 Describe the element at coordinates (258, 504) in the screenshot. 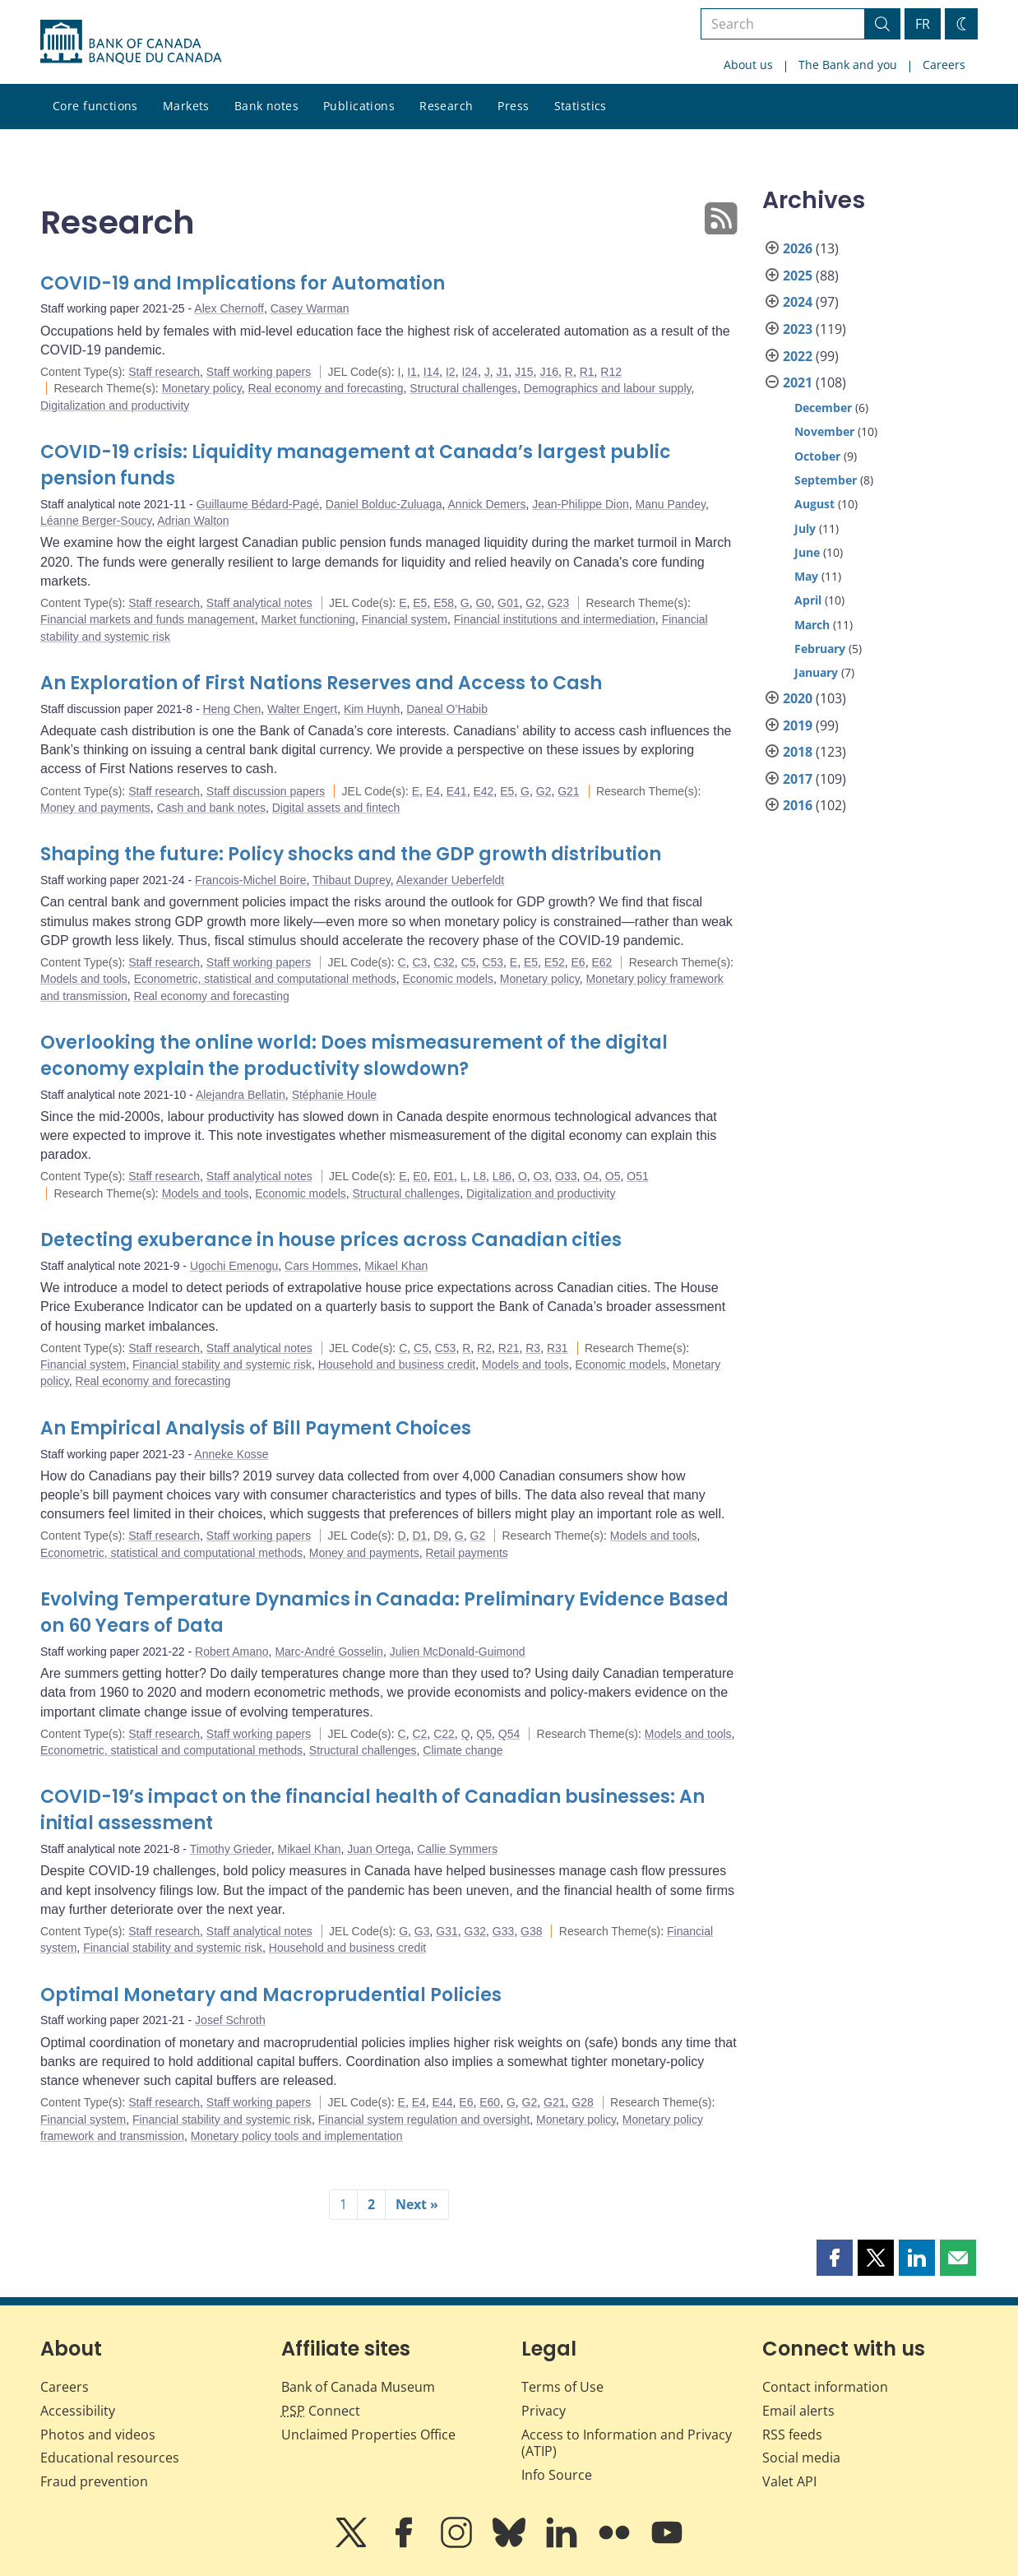

I see `Guillaume Bédard-Pagé` at that location.